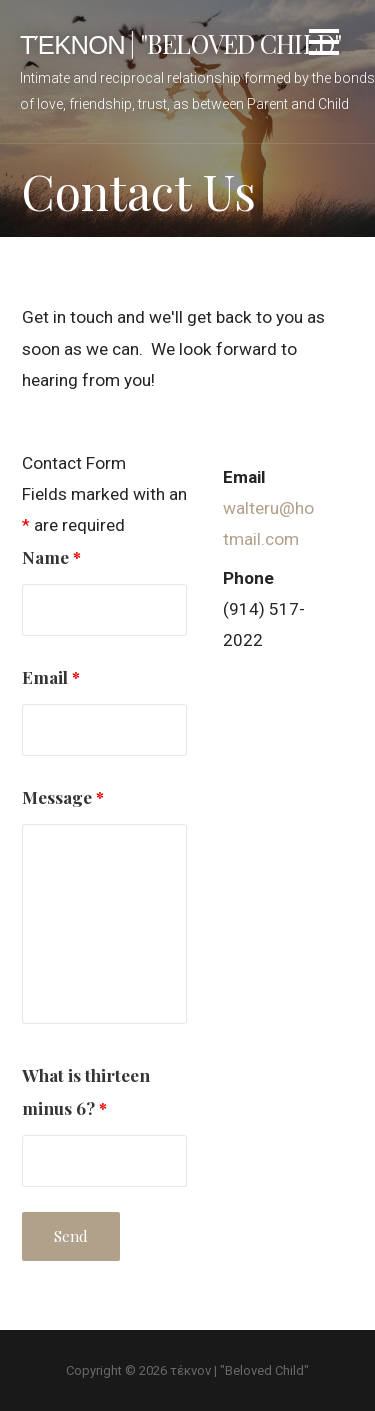 The height and width of the screenshot is (1411, 375). Describe the element at coordinates (63, 796) in the screenshot. I see `Message` at that location.